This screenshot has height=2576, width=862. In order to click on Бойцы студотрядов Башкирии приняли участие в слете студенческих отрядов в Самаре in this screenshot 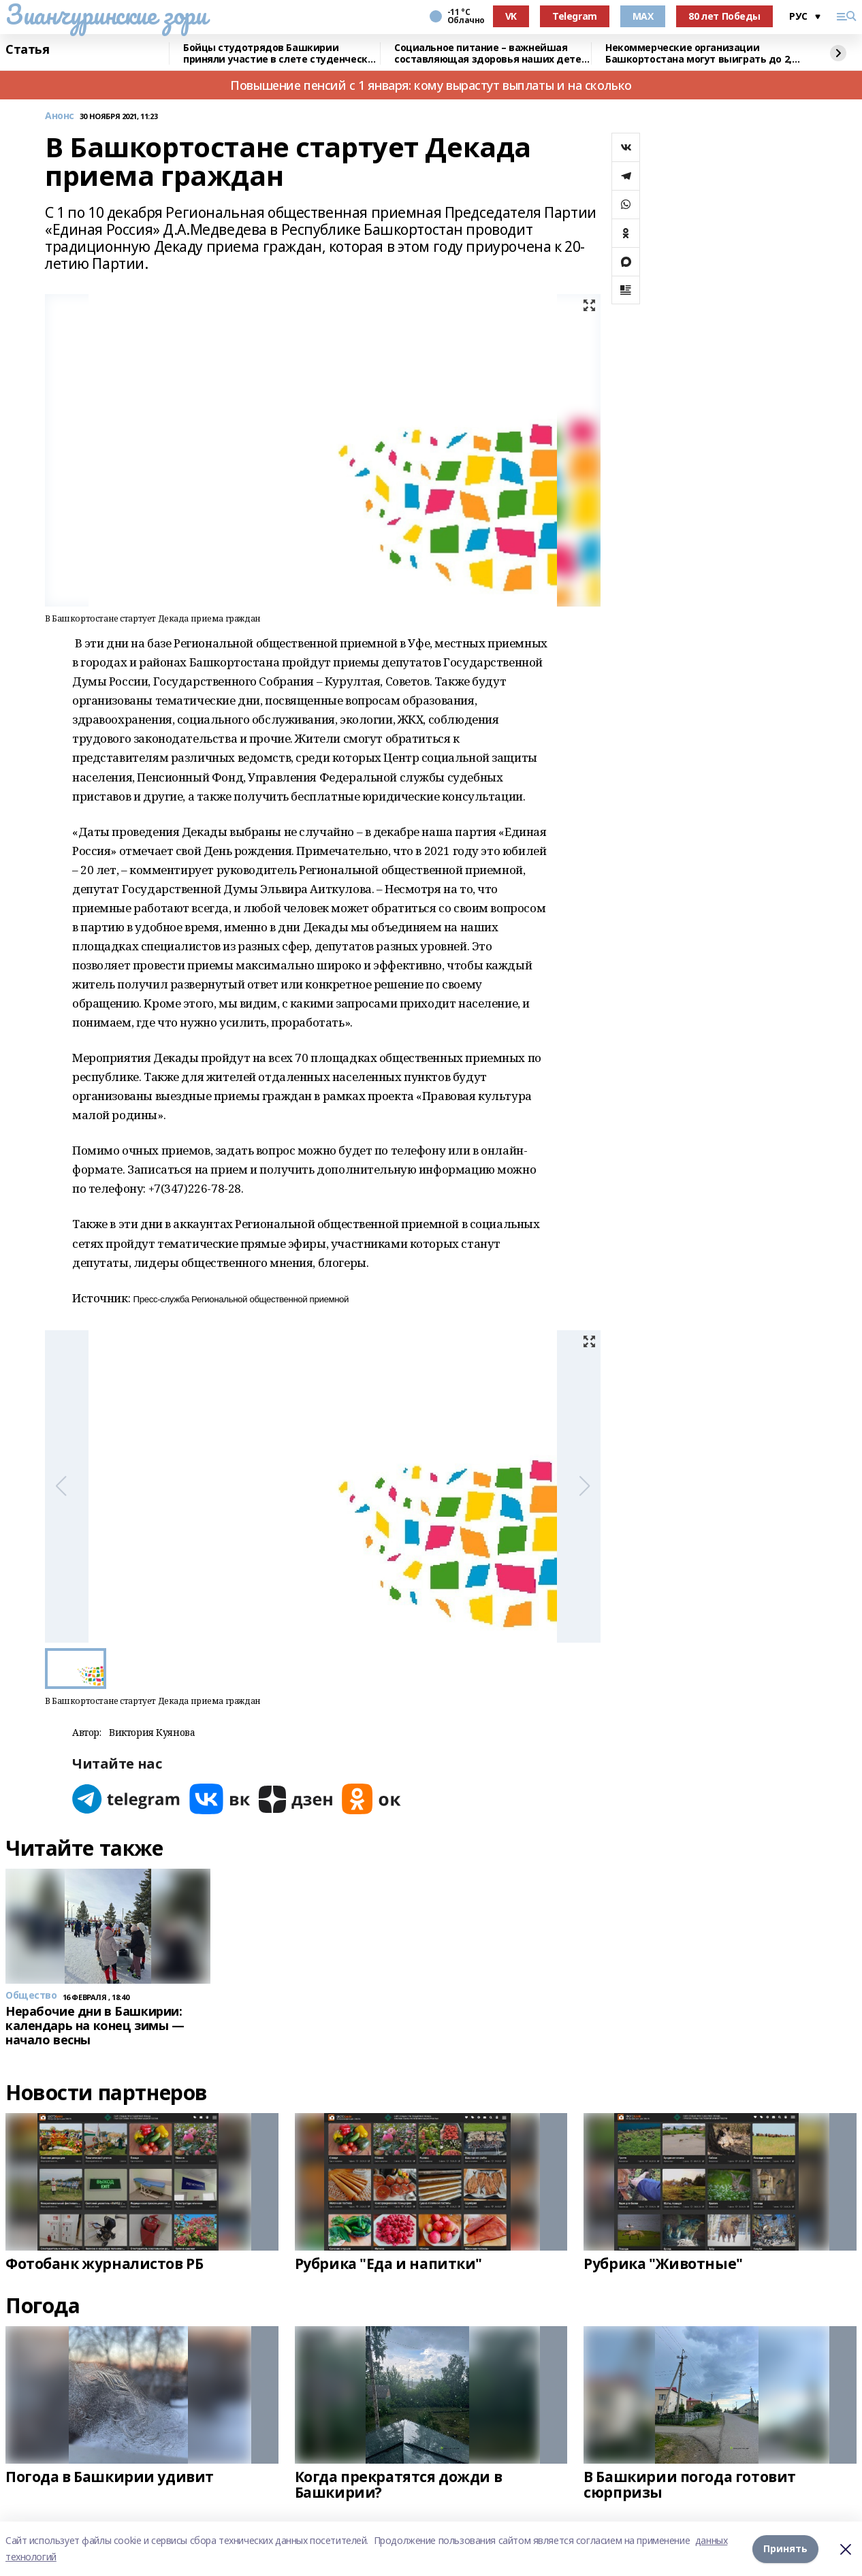, I will do `click(281, 53)`.